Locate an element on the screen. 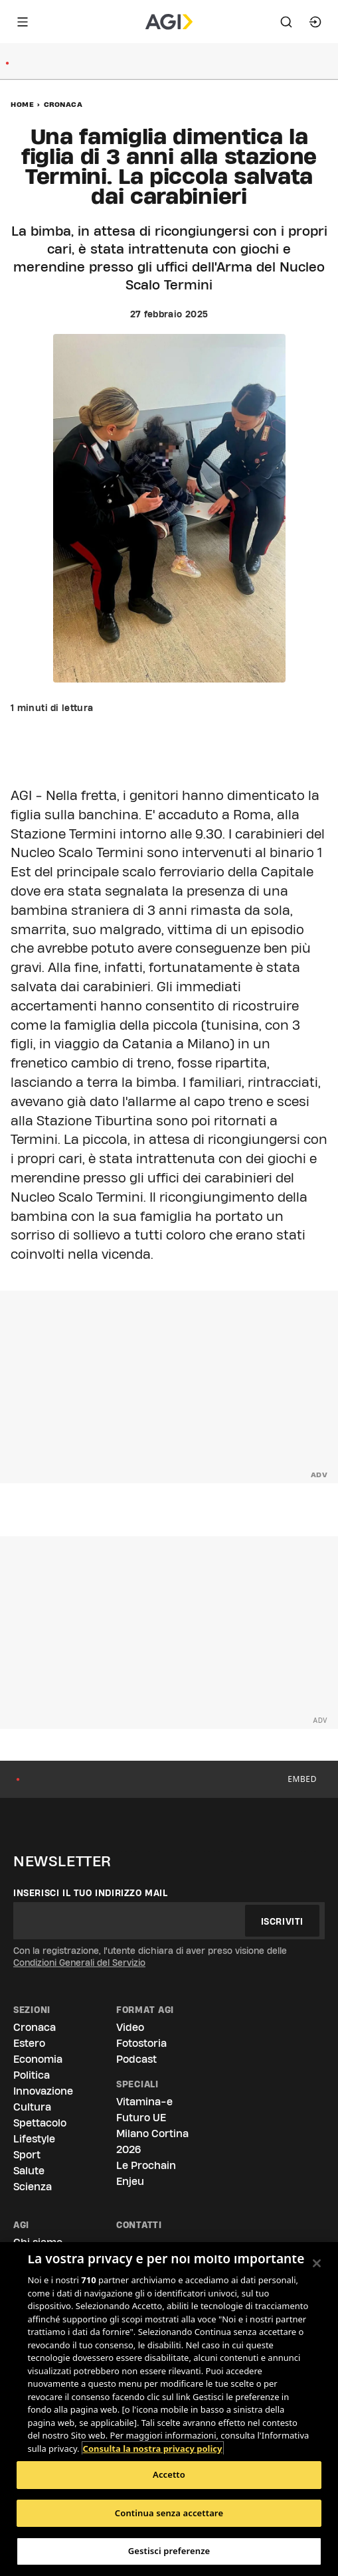 The image size is (338, 2576). Lifestyle is located at coordinates (34, 2139).